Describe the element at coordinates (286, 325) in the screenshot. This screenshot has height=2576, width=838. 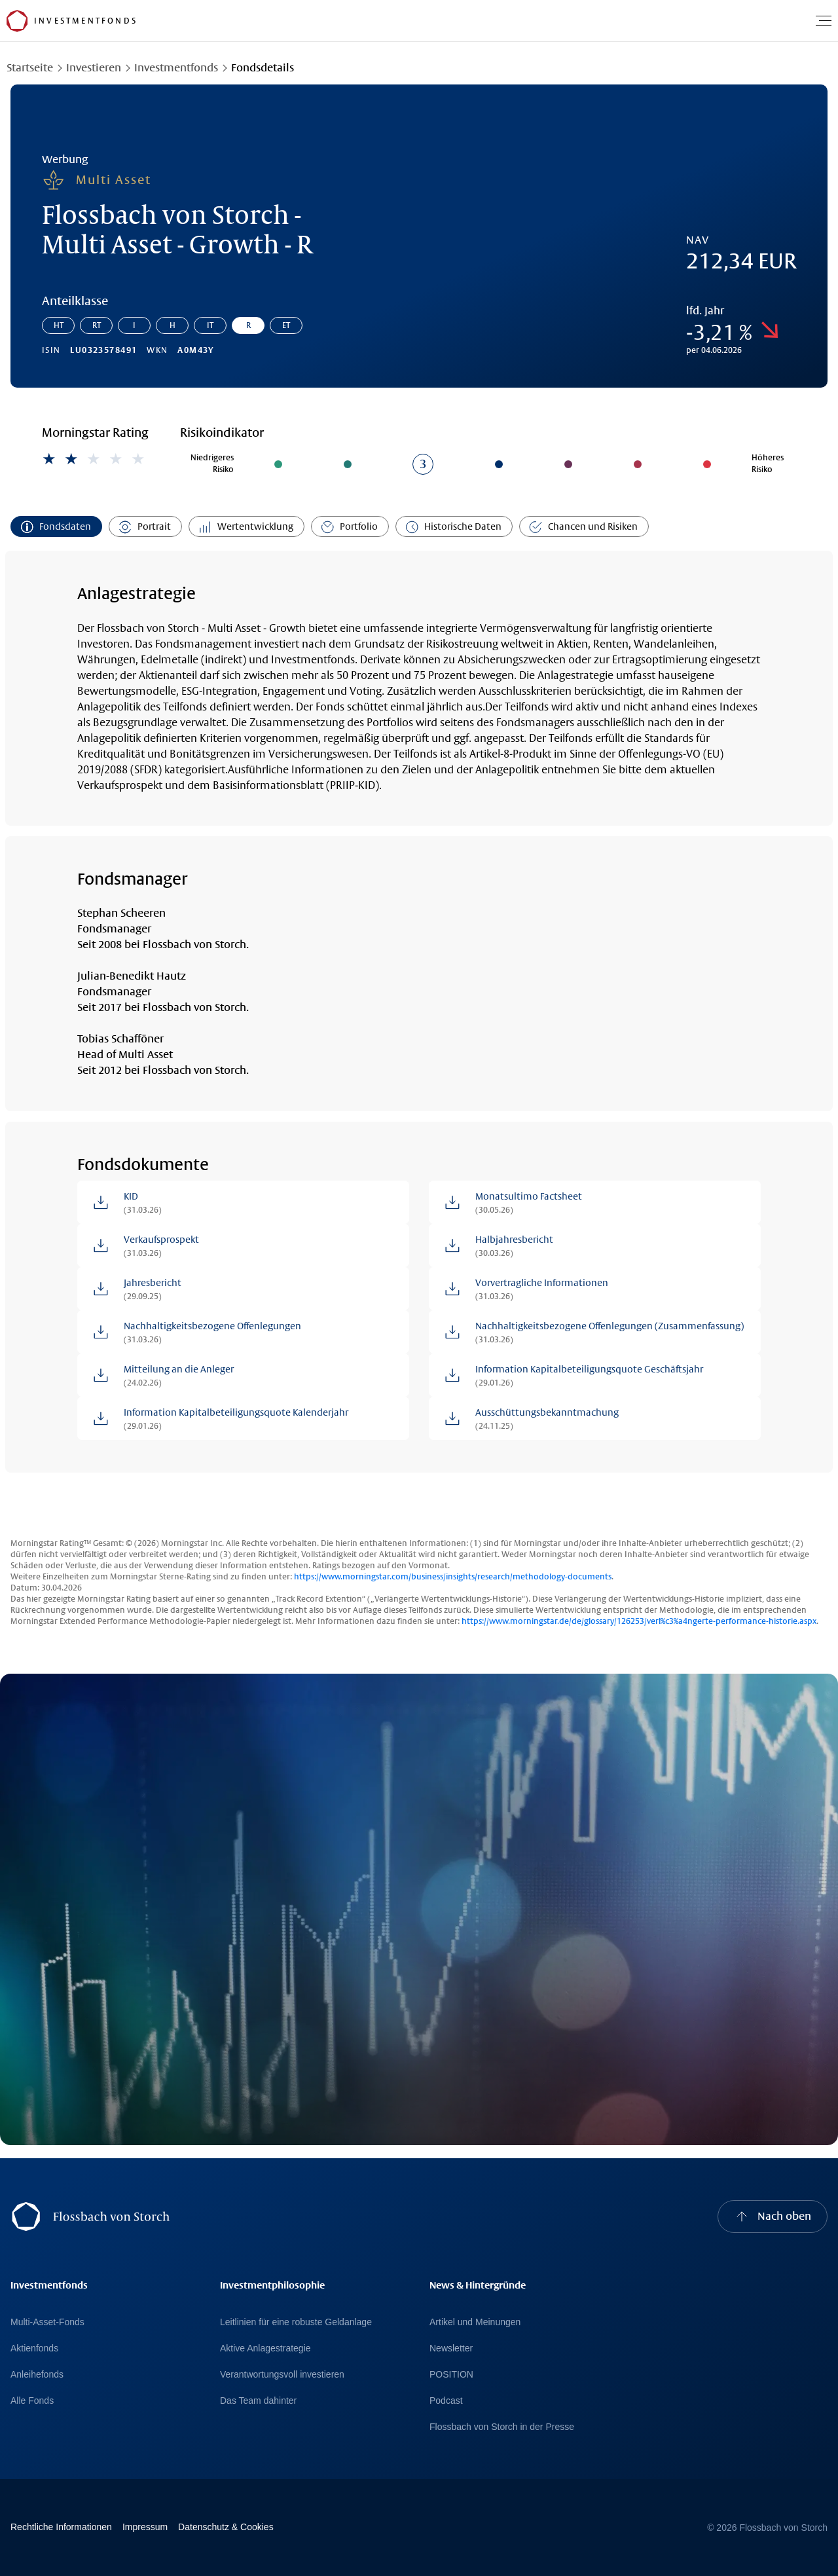
I see `ET [Gehe zur Anteilklasse: Flossbach von Storch - Multi Asset - Growth - ET]` at that location.